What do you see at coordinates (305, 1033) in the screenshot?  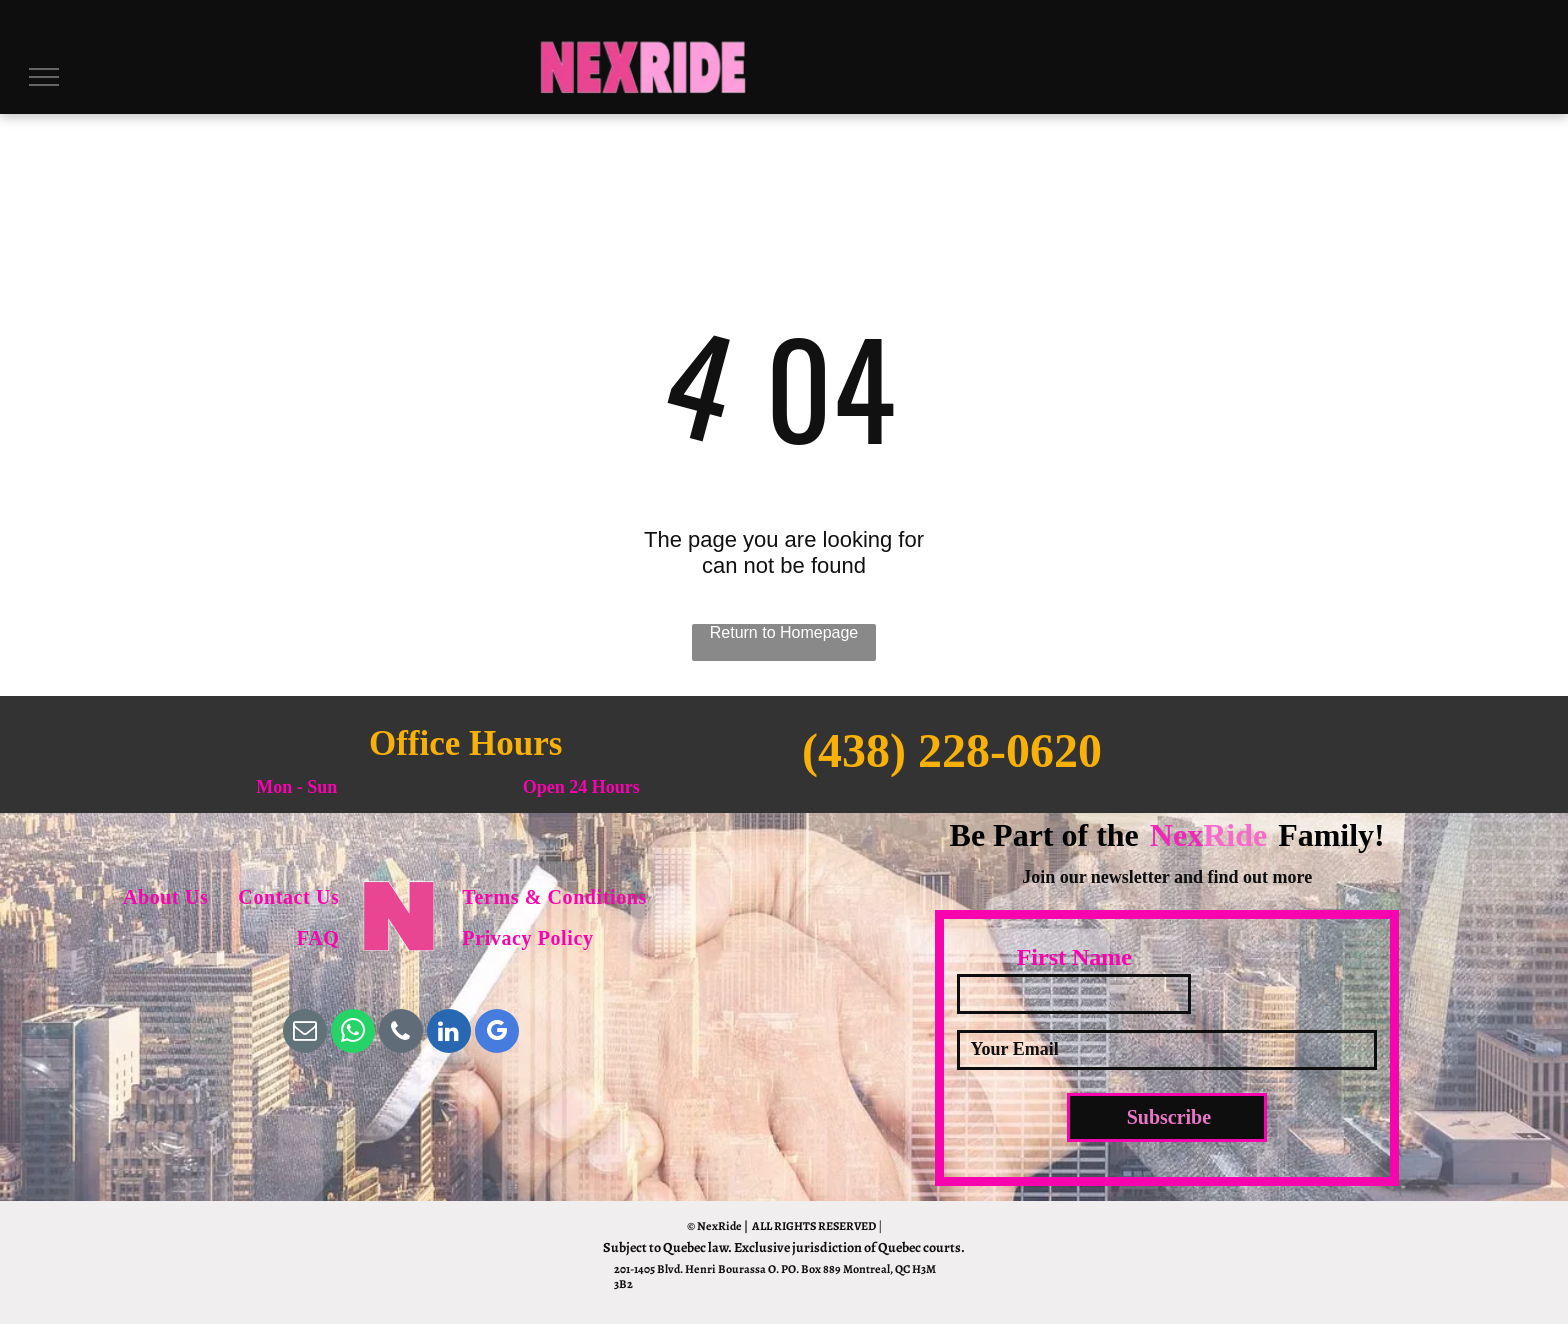 I see `[email]` at bounding box center [305, 1033].